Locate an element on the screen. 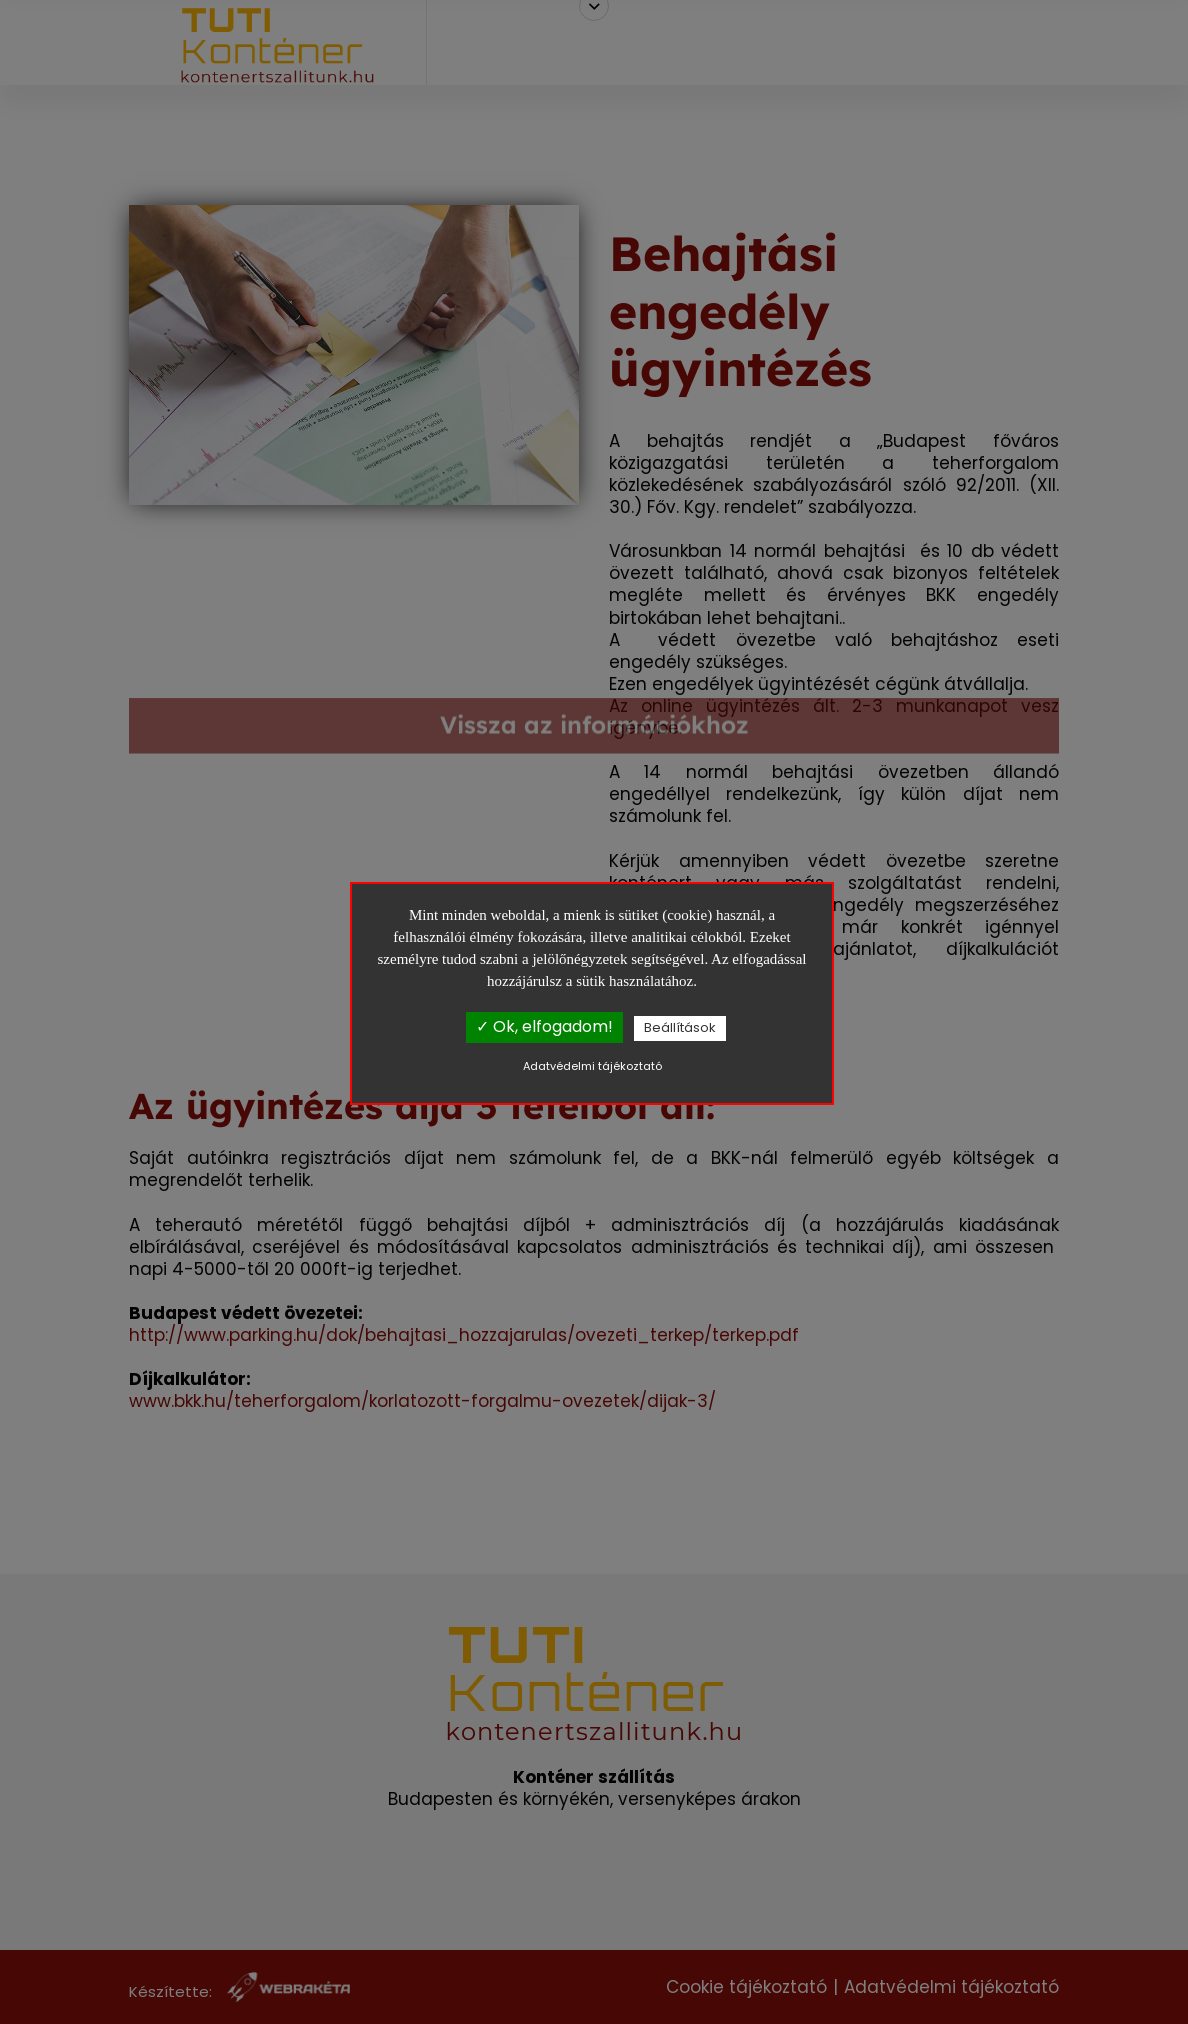  ✓ Ok, elfogadom! is located at coordinates (544, 1026).